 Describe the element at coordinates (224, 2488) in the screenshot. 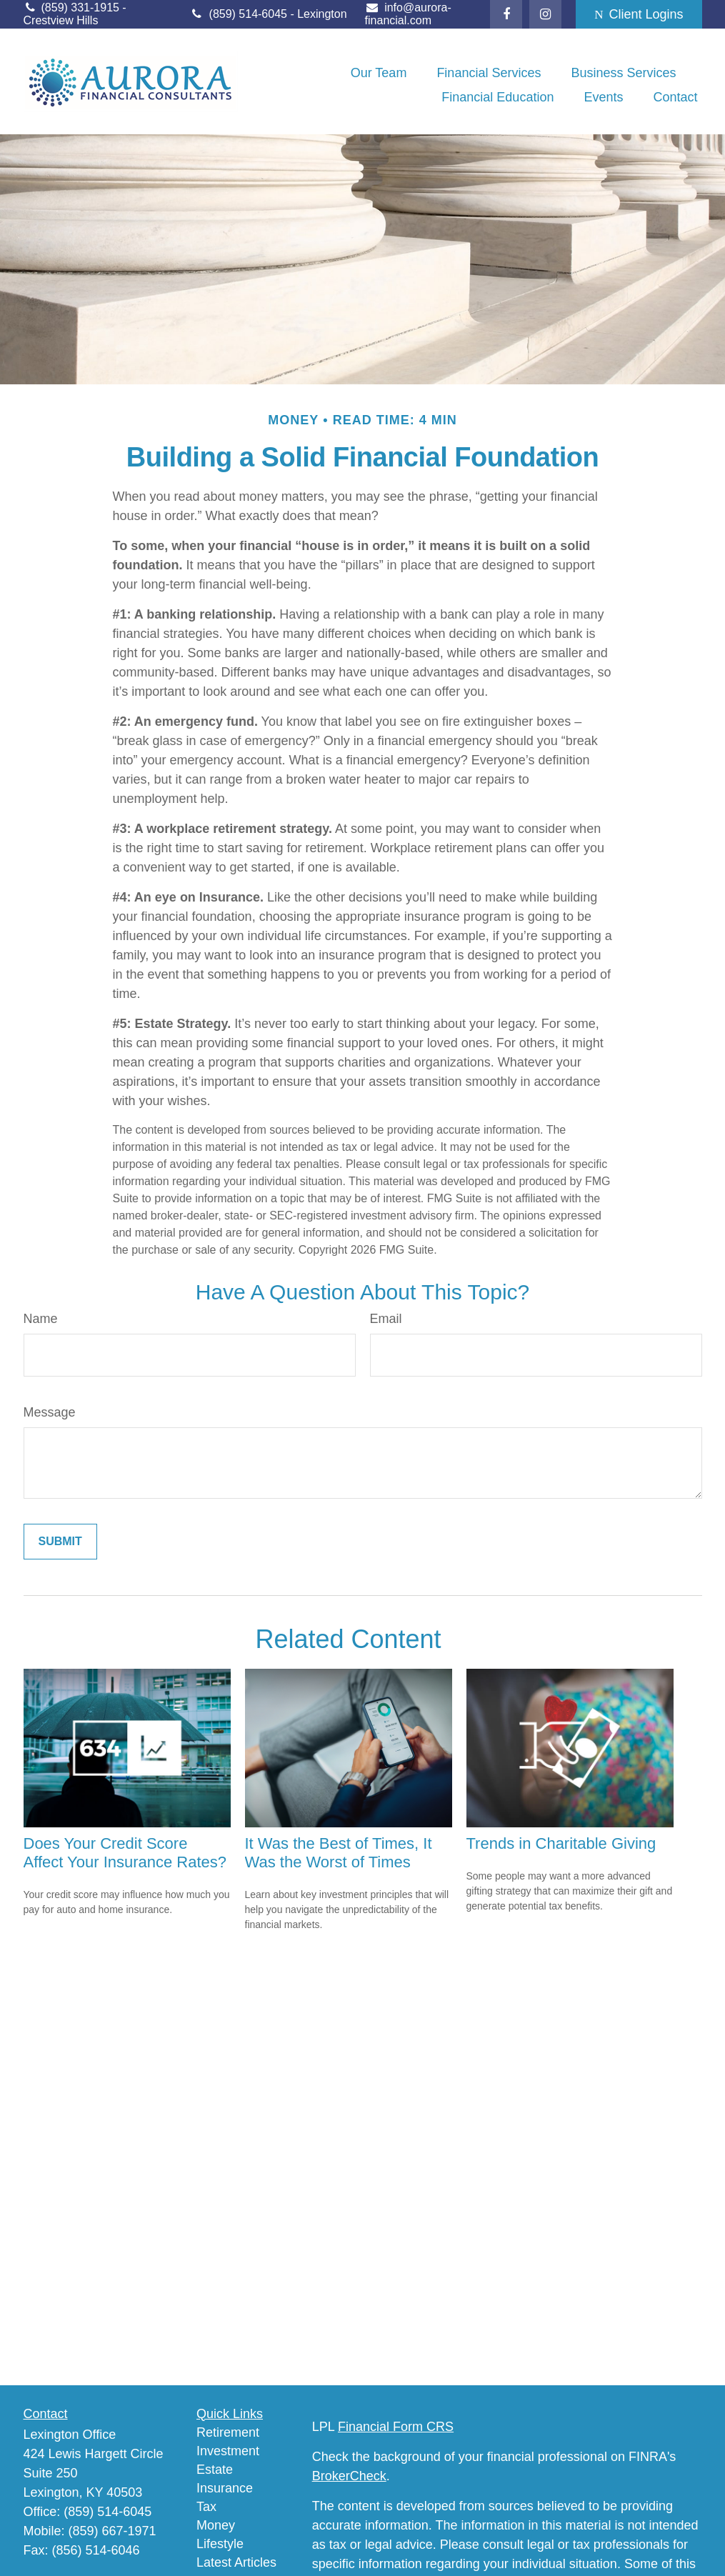

I see `Insurance` at that location.